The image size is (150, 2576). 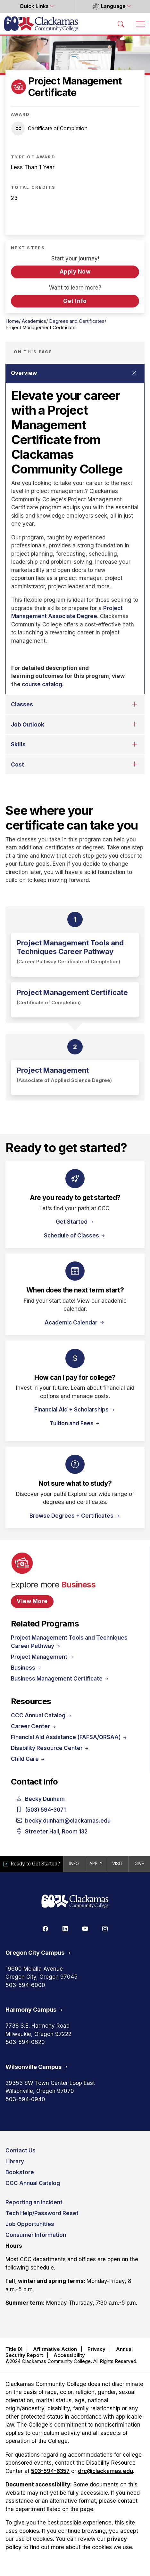 What do you see at coordinates (52, 1832) in the screenshot?
I see `Streeter Hall, Room 132` at bounding box center [52, 1832].